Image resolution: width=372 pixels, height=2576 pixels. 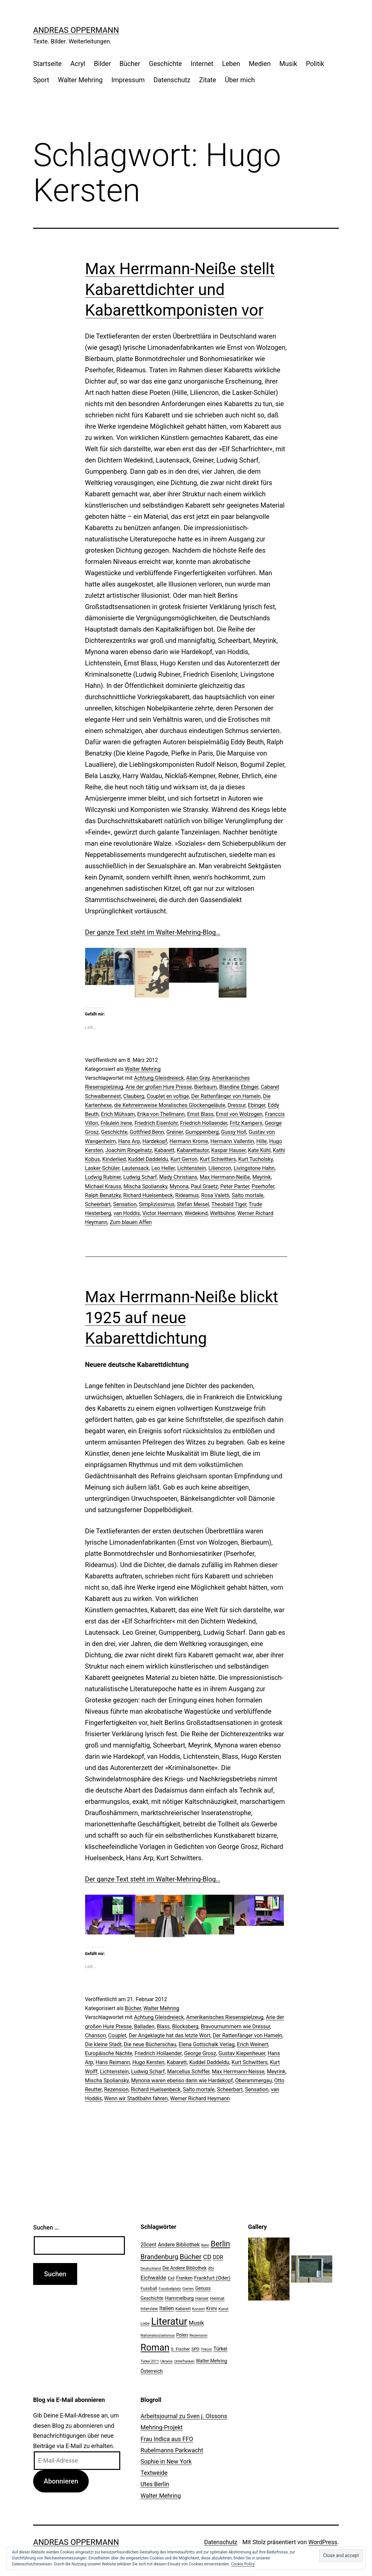 I want to click on Hille, so click(x=261, y=1141).